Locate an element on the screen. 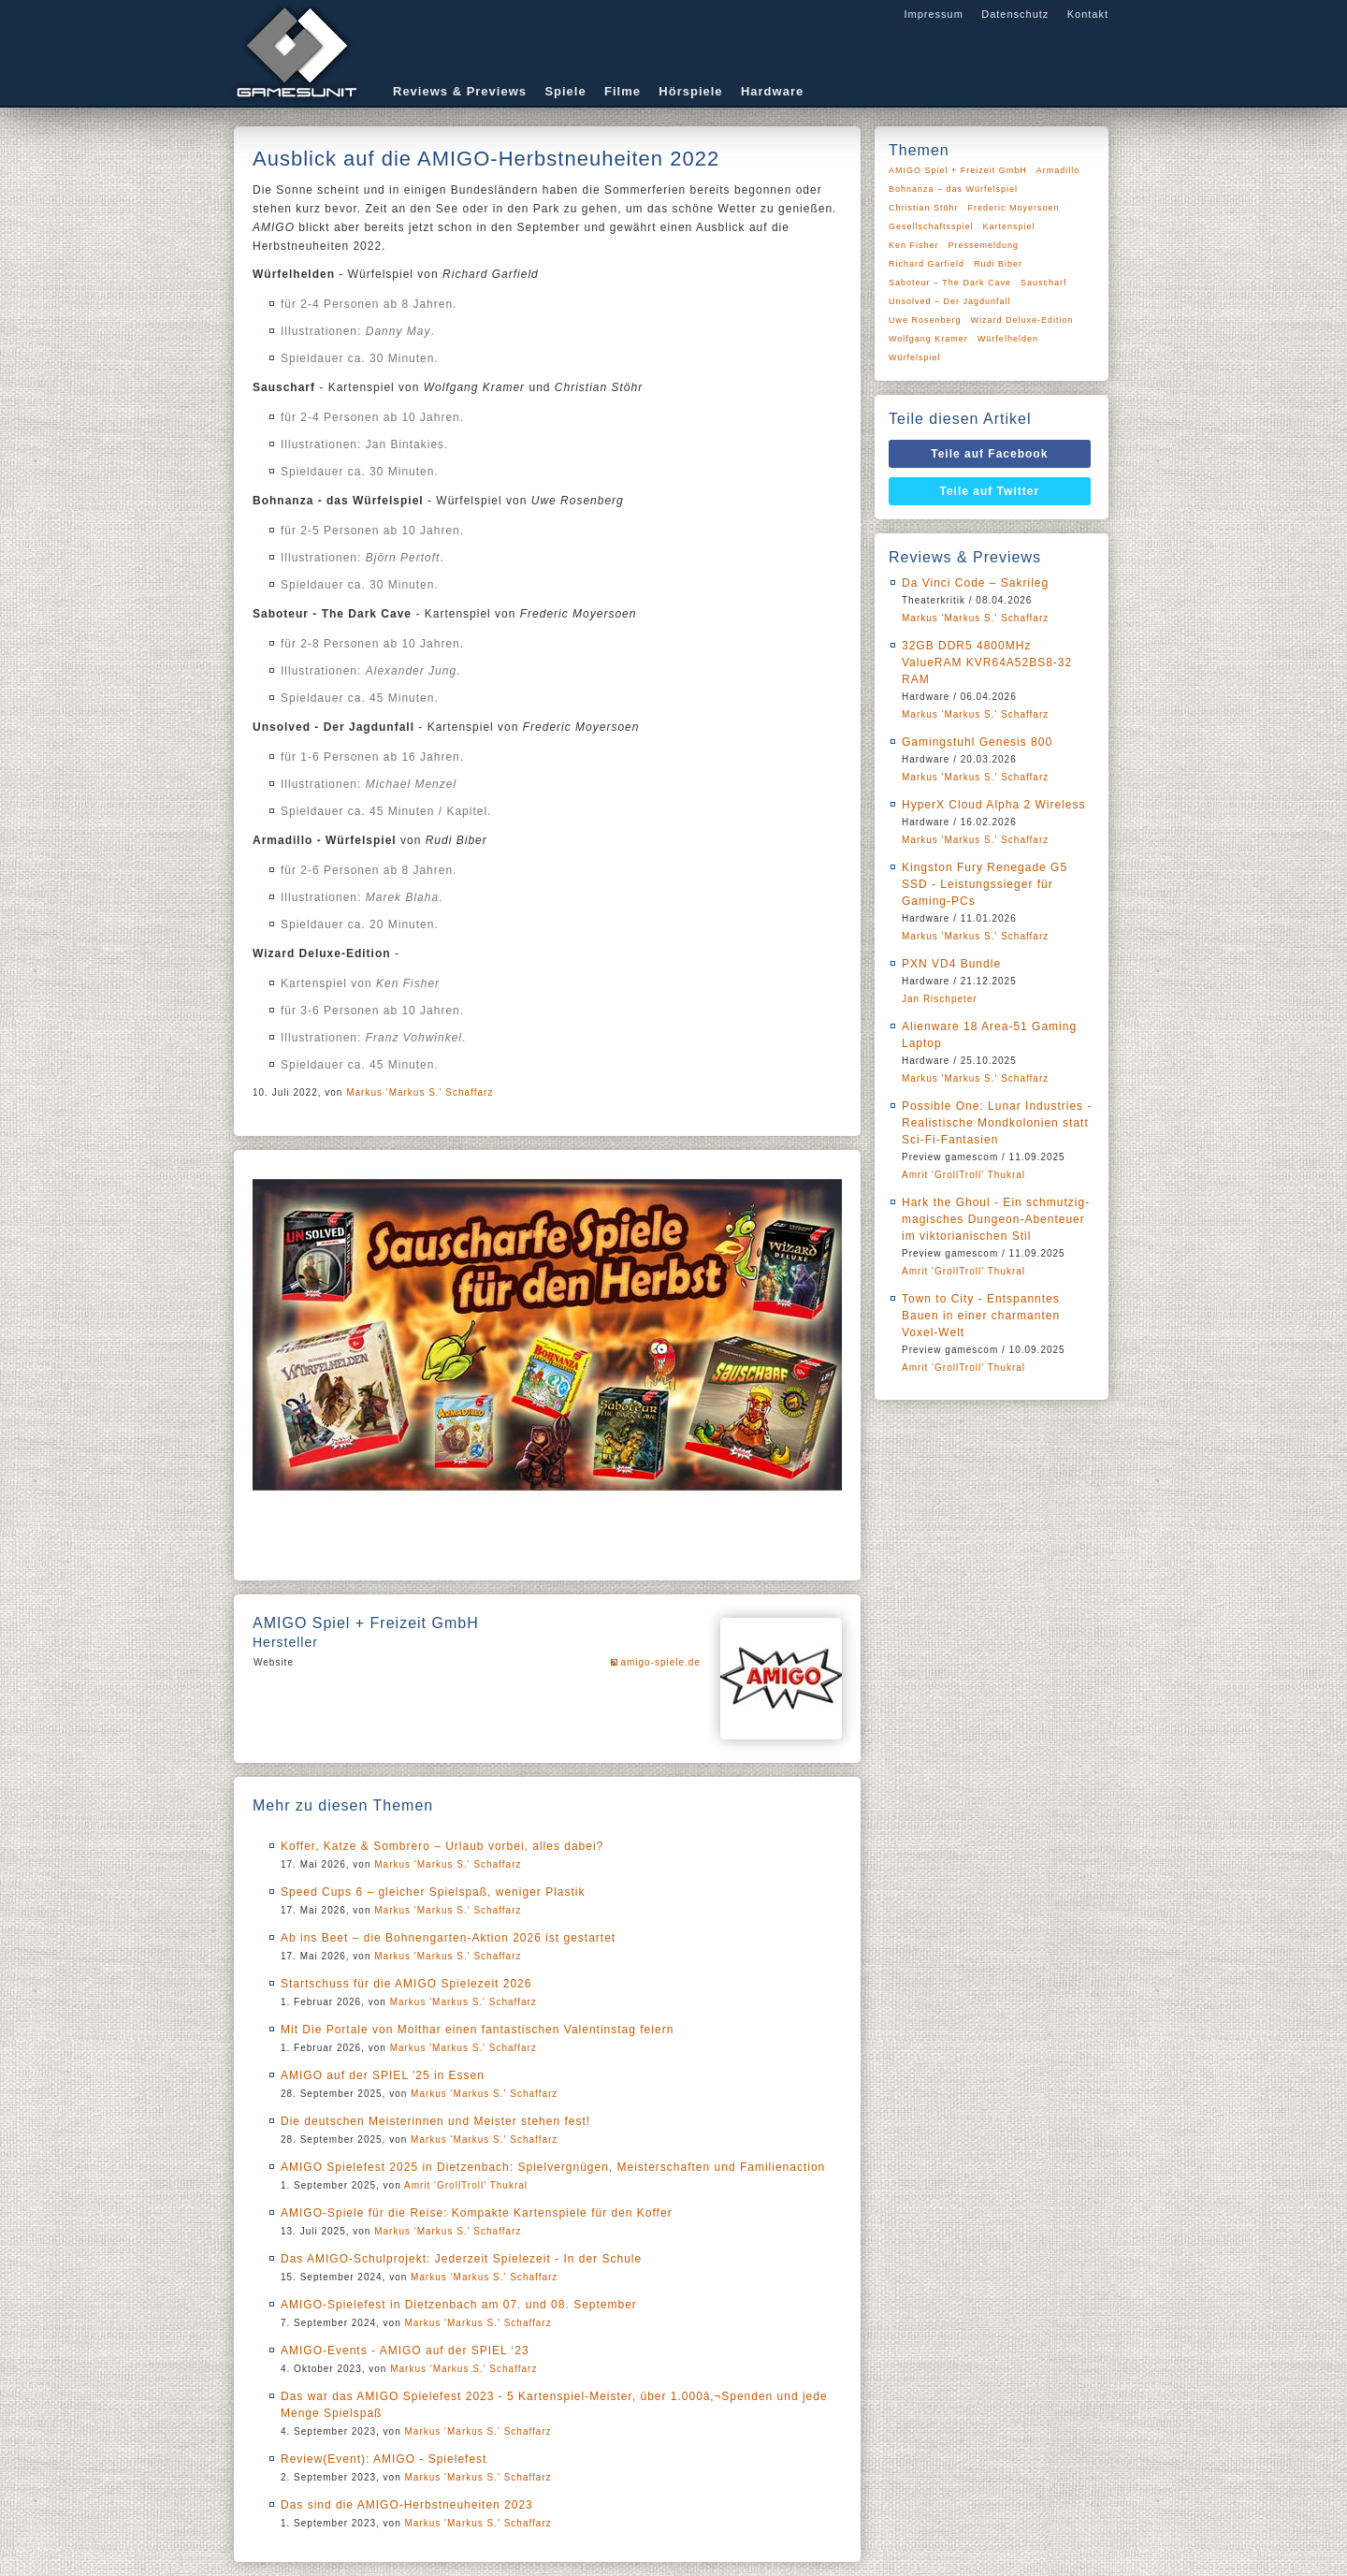 The height and width of the screenshot is (2576, 1347). Startschuss für die AMIGO Spielezeit 2026 is located at coordinates (406, 1983).